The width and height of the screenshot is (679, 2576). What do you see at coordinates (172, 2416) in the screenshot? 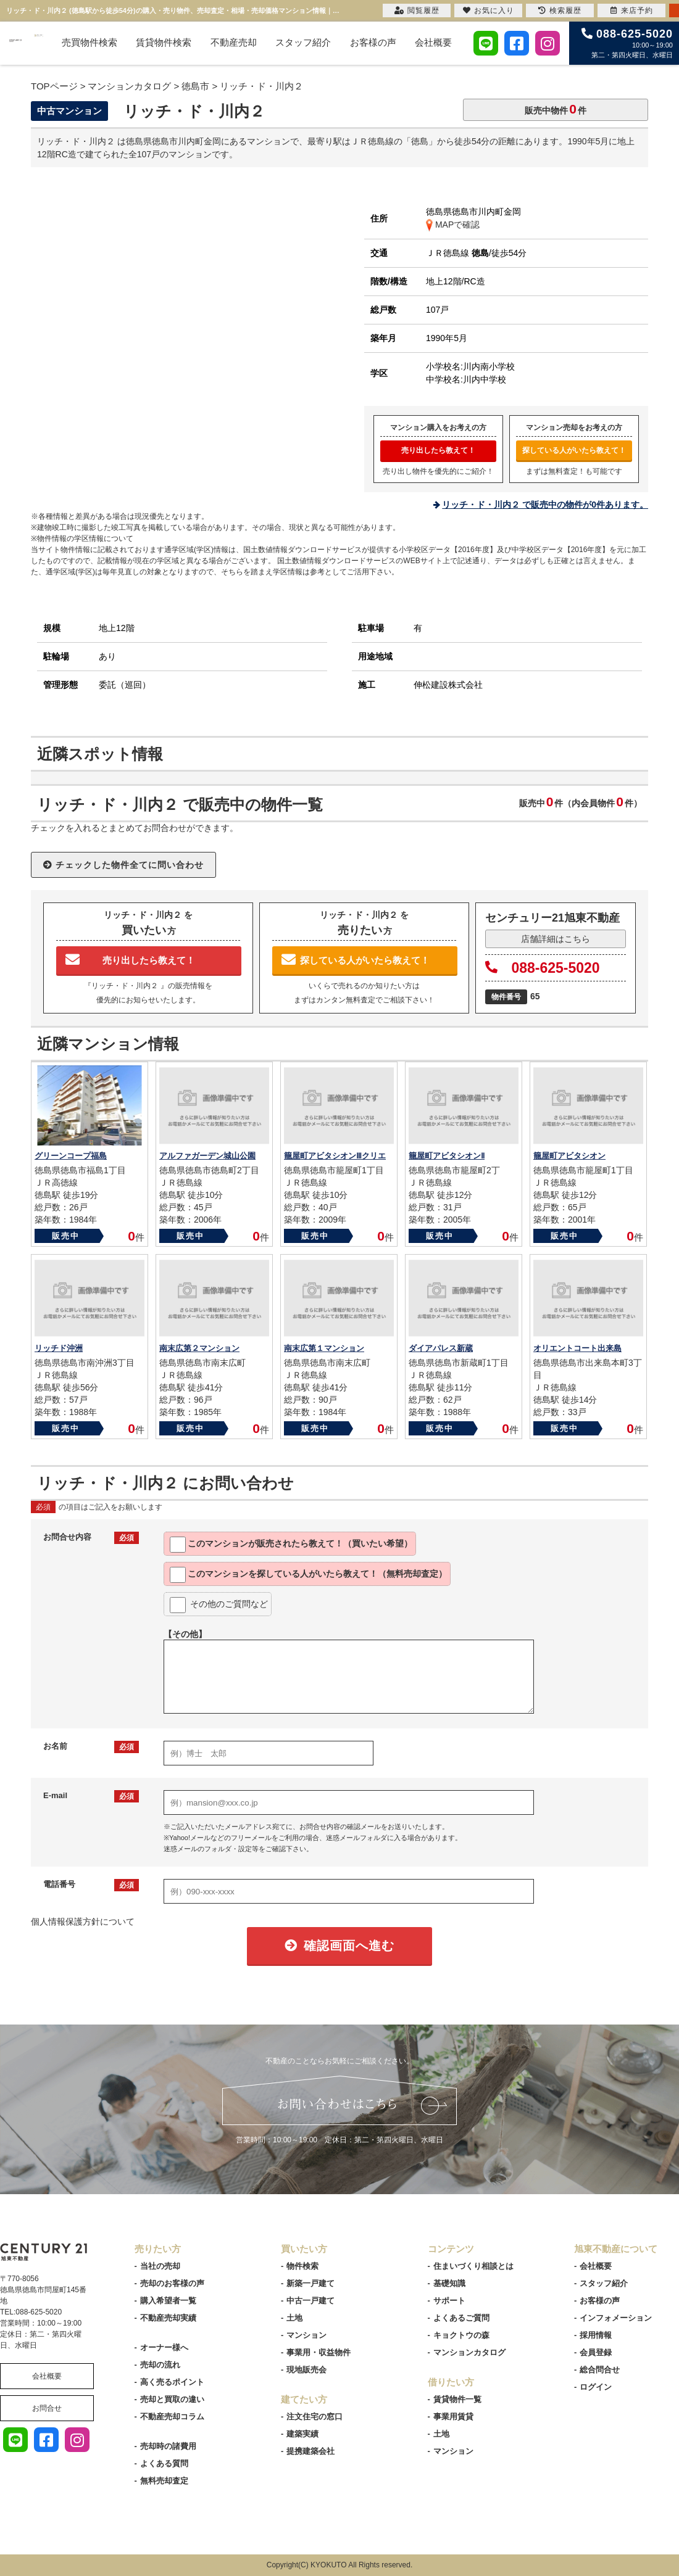
I see `不動産売却コラム` at bounding box center [172, 2416].